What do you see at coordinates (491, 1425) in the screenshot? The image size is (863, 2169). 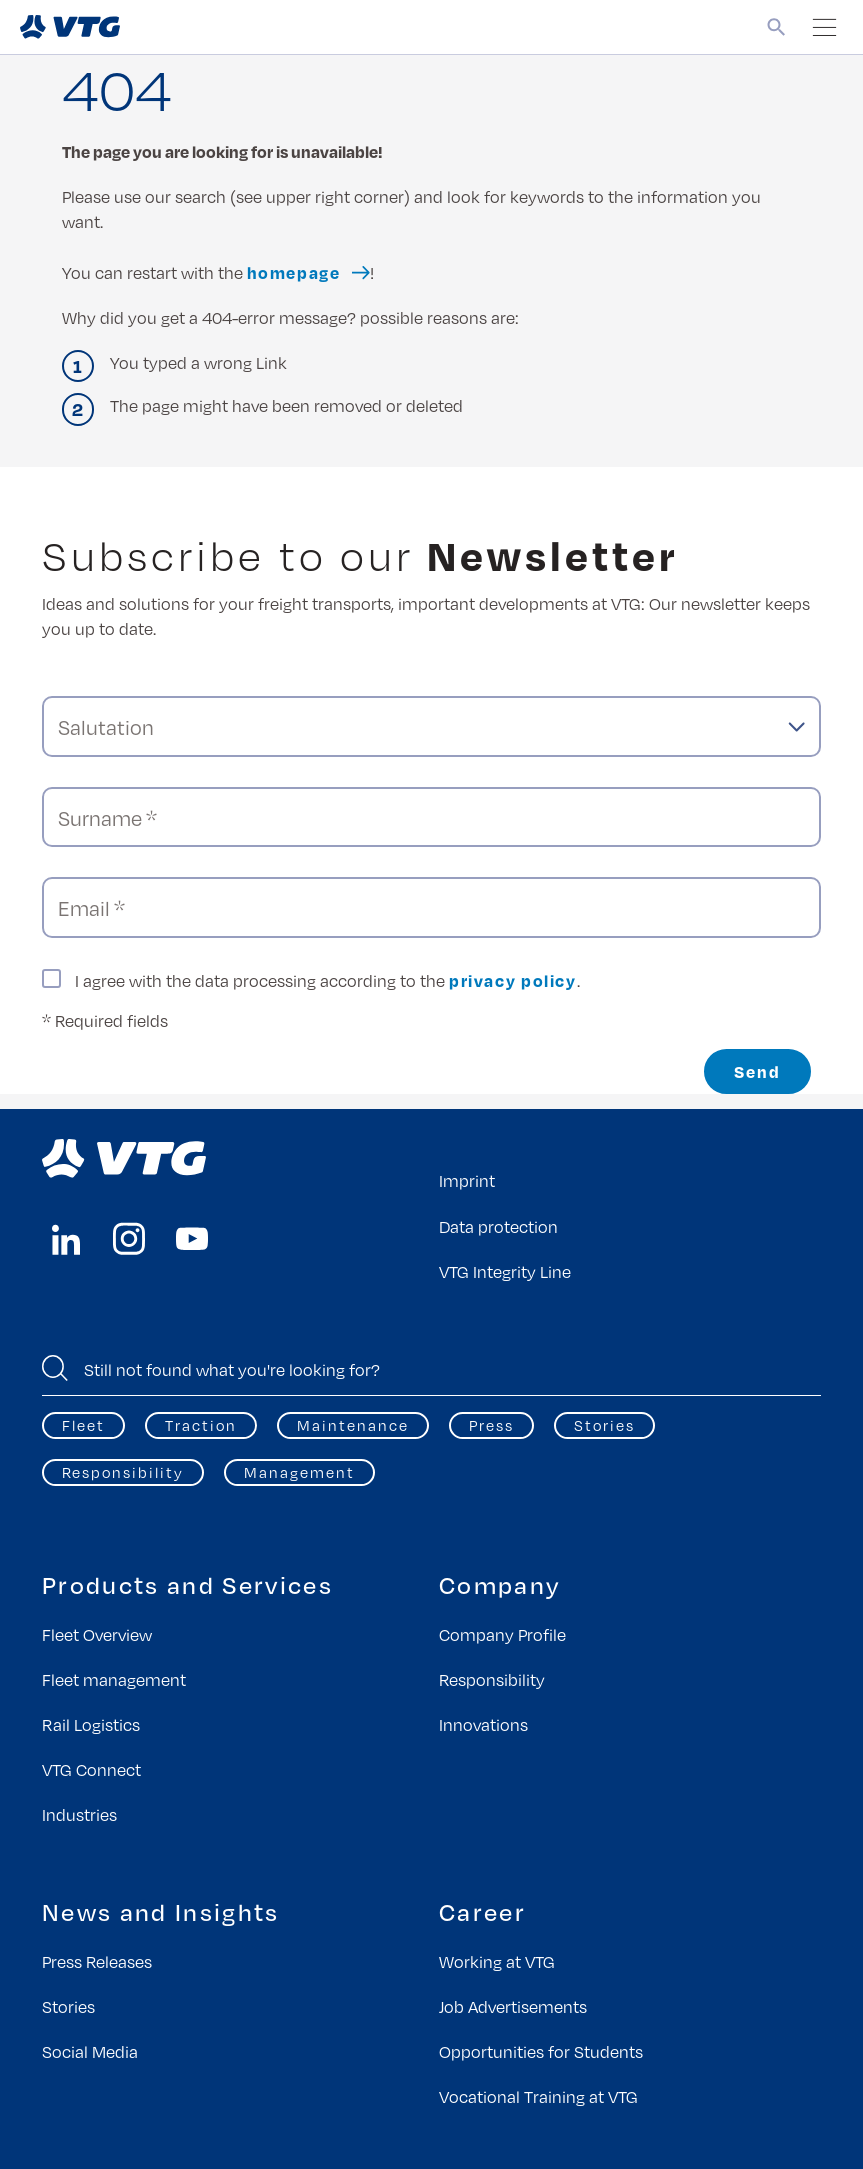 I see `Press` at bounding box center [491, 1425].